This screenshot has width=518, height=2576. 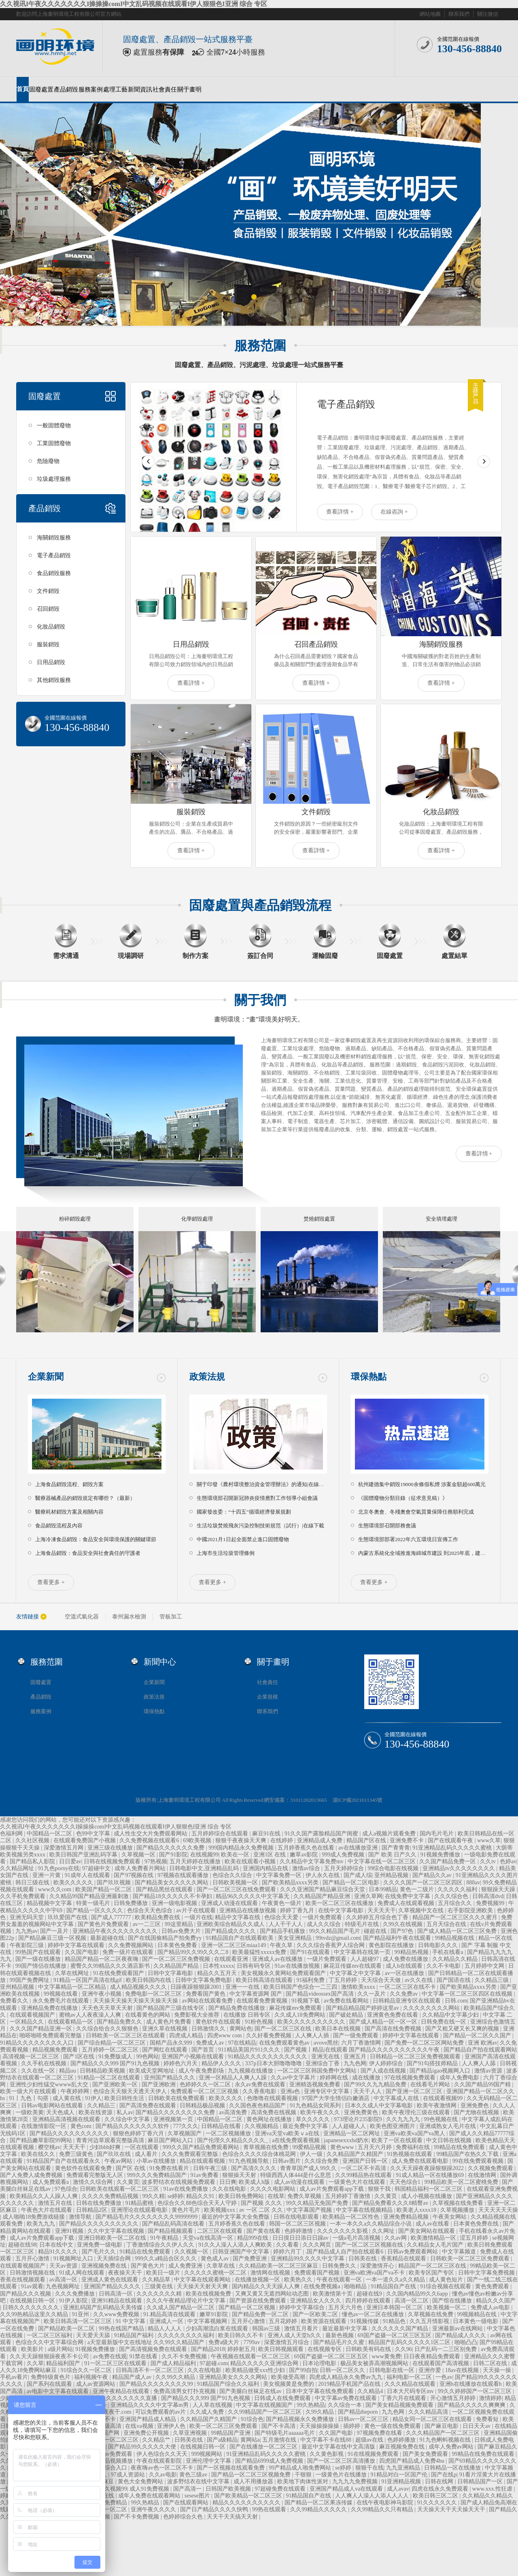 I want to click on 亚洲免费不卡, so click(x=407, y=1840).